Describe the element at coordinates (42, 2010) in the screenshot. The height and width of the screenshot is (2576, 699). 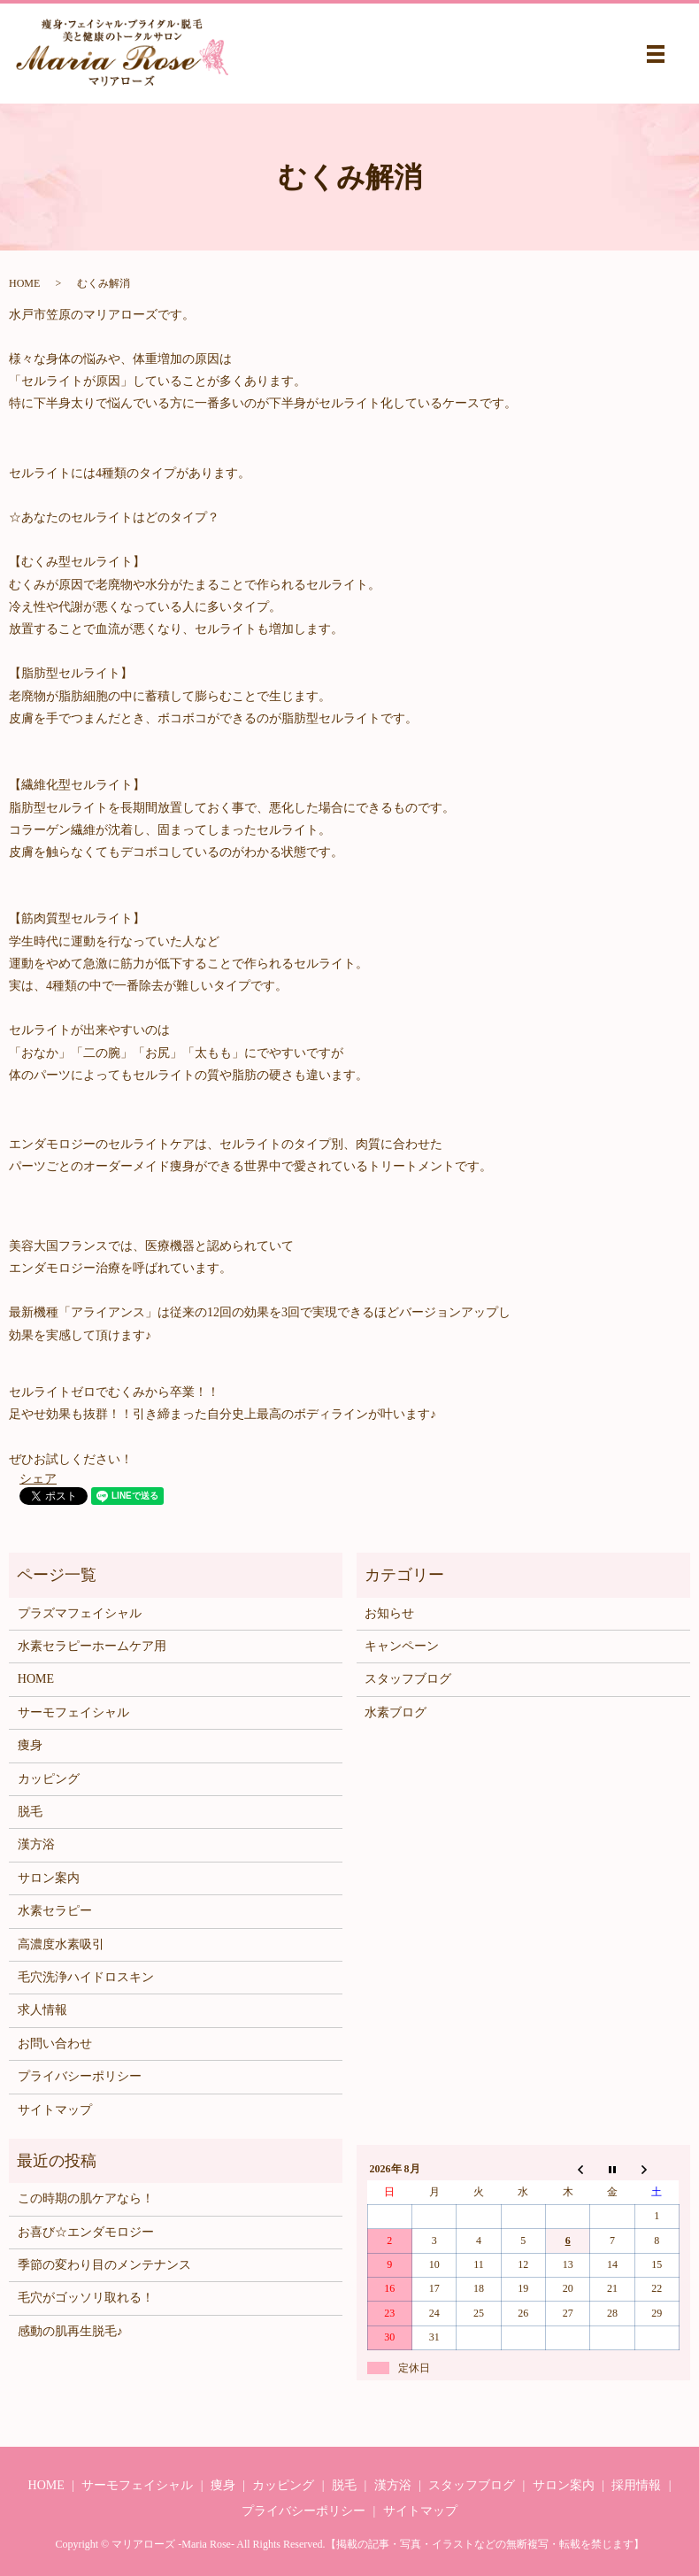
I see `求人情報` at that location.